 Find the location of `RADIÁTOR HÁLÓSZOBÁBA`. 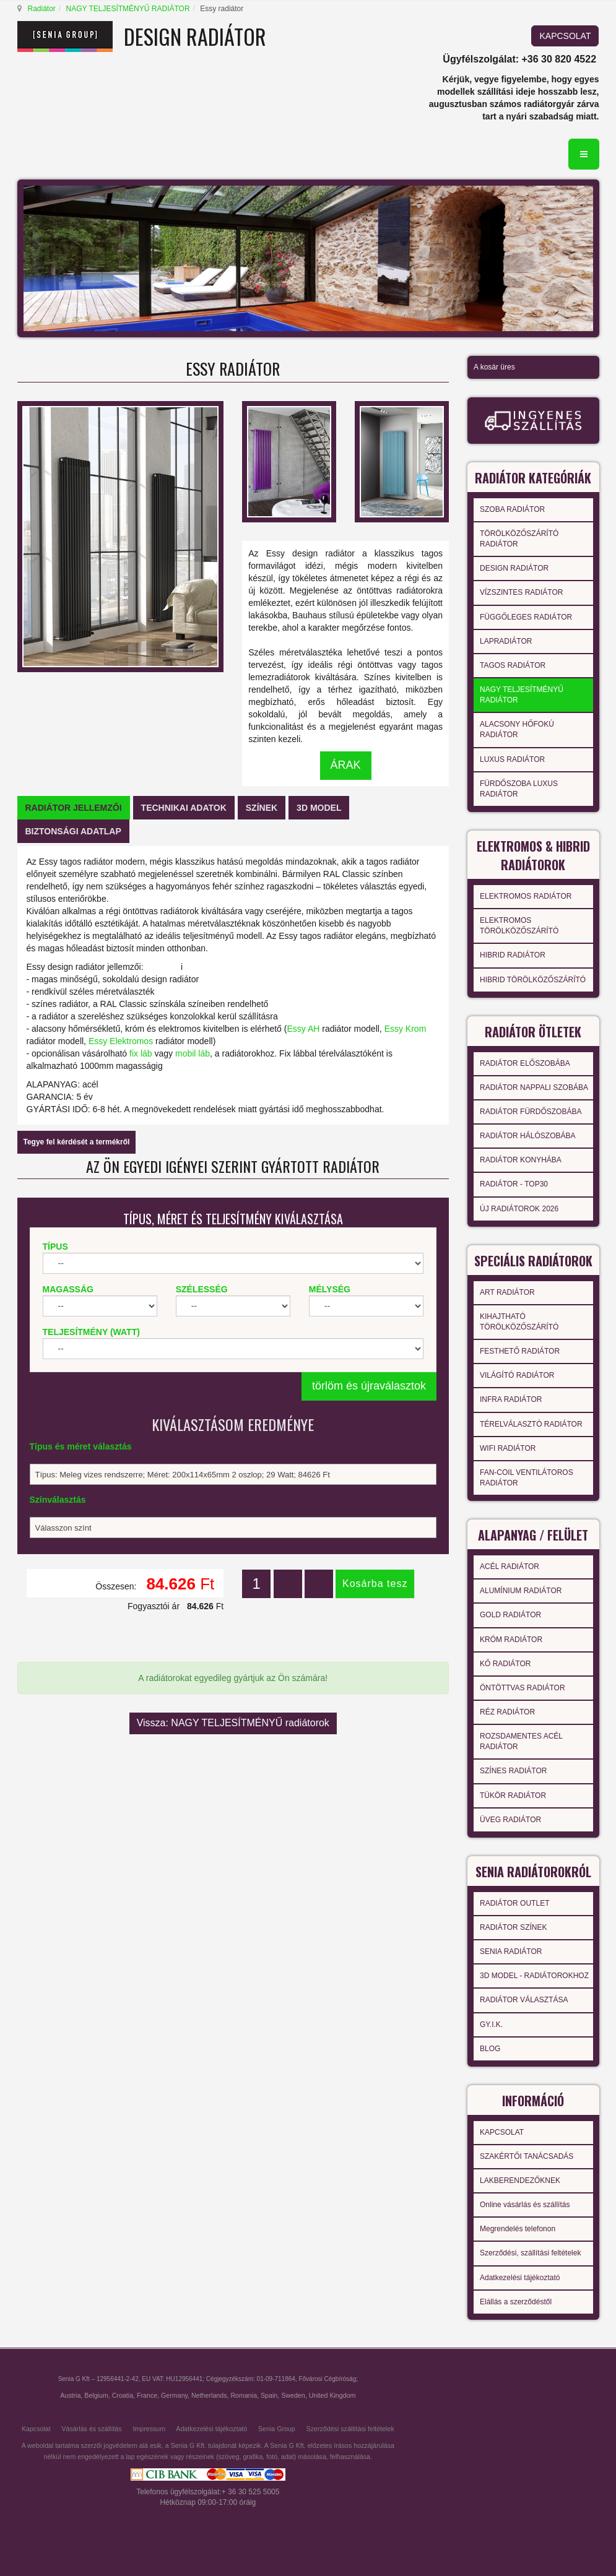

RADIÁTOR HÁLÓSZOBÁBA is located at coordinates (527, 1135).